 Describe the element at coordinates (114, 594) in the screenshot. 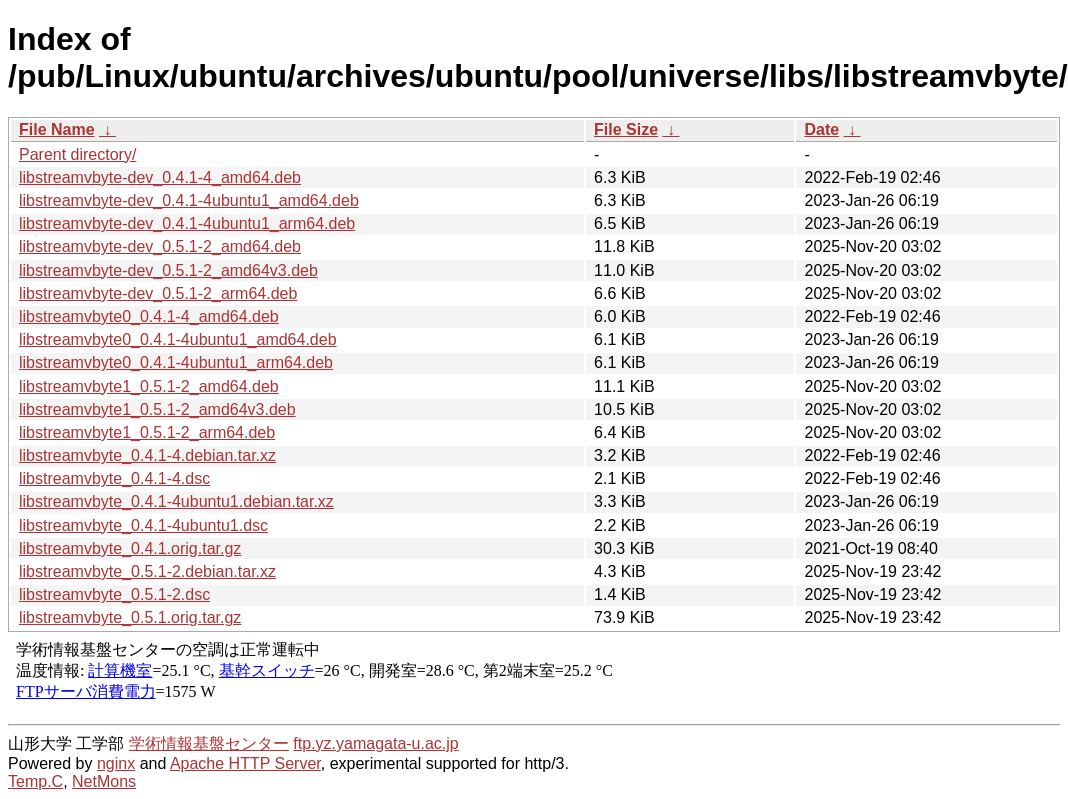

I see `libstreamvbyte_0.5.1-2.dsc` at that location.